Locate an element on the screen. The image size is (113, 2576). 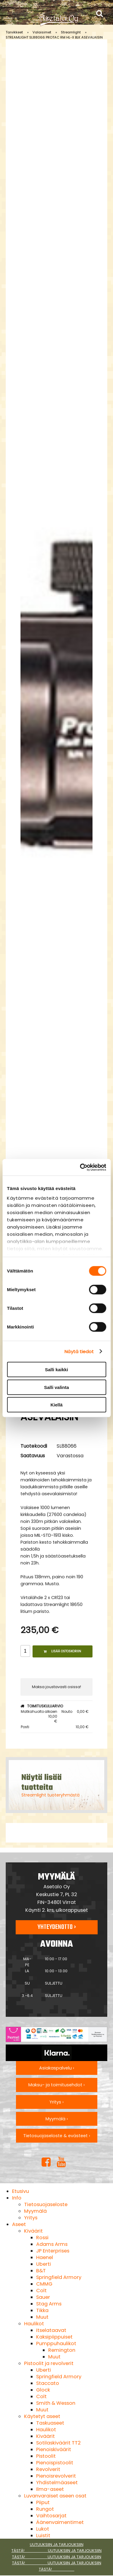
Pistoolit is located at coordinates (46, 2456).